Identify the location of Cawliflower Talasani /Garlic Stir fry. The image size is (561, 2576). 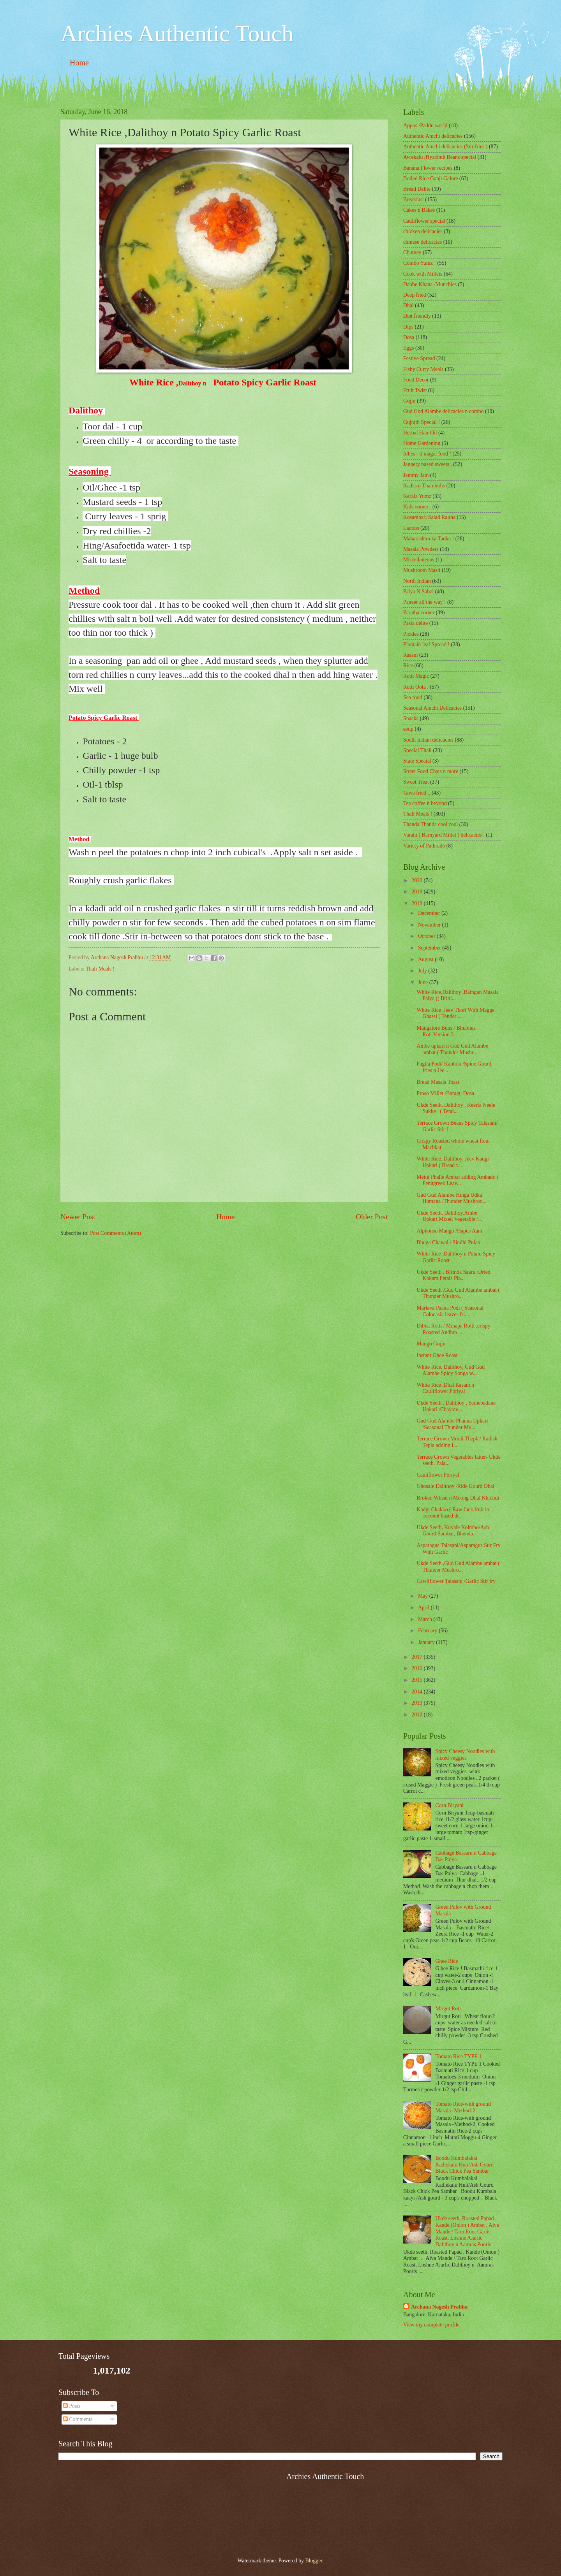
(456, 1581).